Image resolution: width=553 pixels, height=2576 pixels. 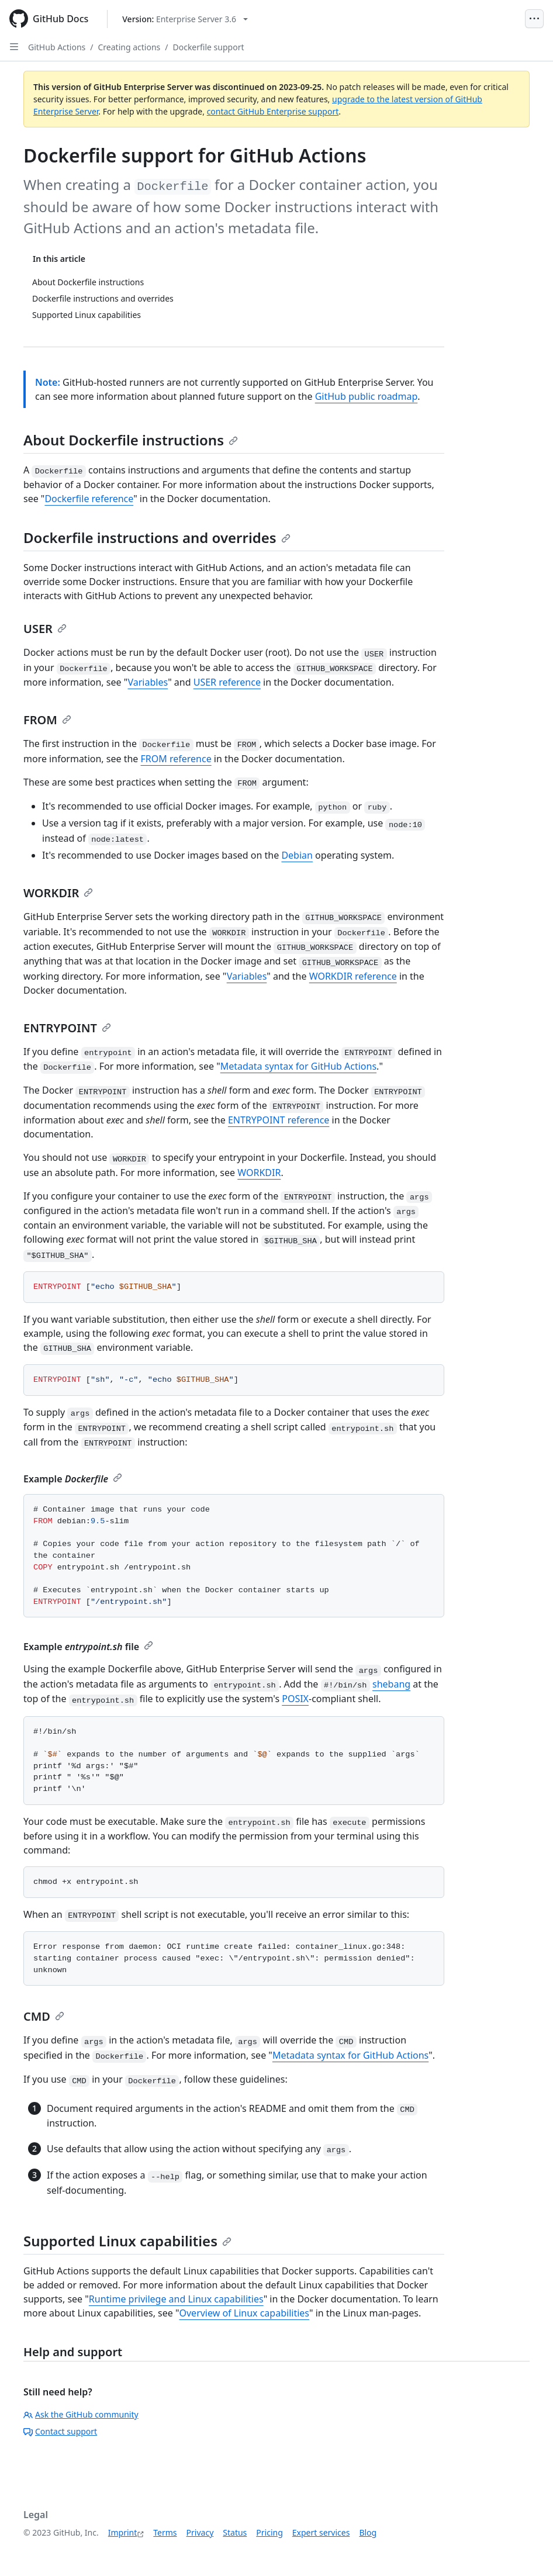 What do you see at coordinates (244, 2313) in the screenshot?
I see `Overview of Linux capabilities` at bounding box center [244, 2313].